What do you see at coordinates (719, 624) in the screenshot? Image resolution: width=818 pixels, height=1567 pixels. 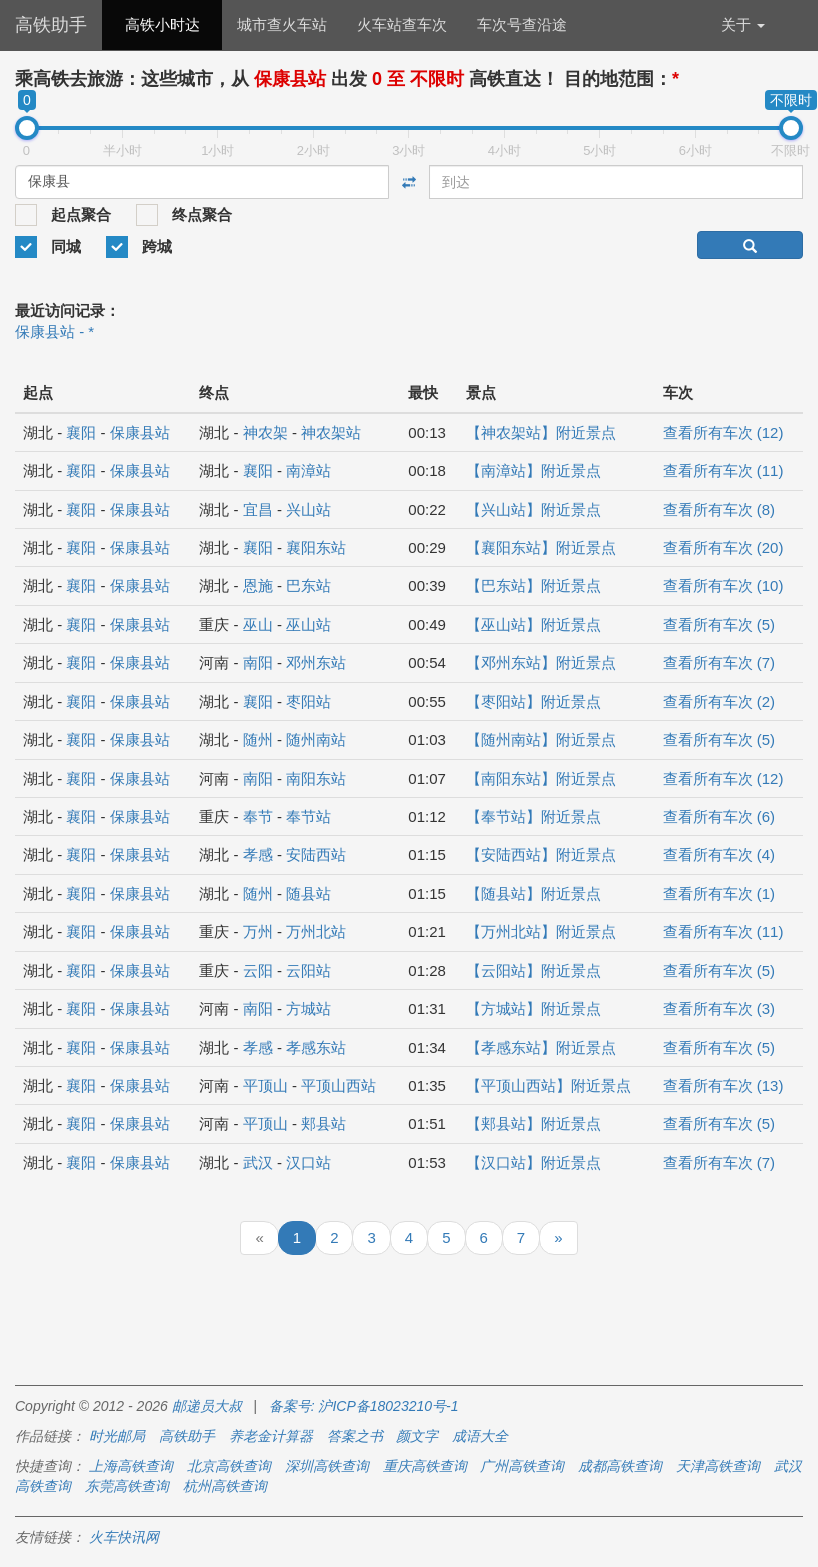 I see `查看所有车次 (5)` at bounding box center [719, 624].